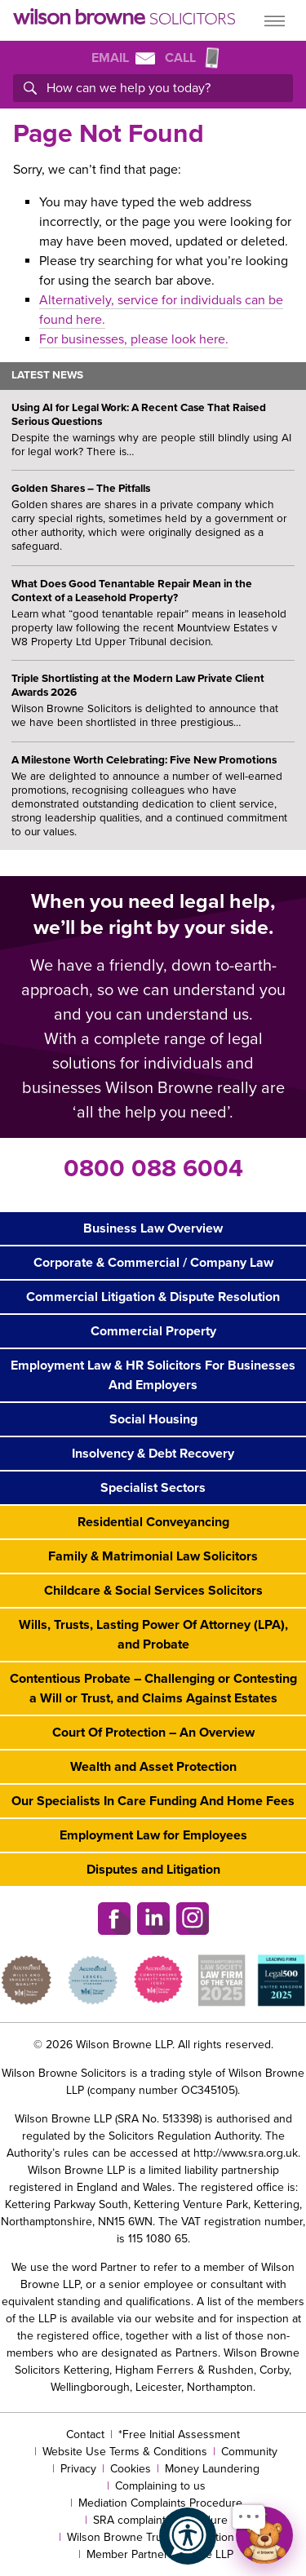  I want to click on Social Housing, so click(153, 1419).